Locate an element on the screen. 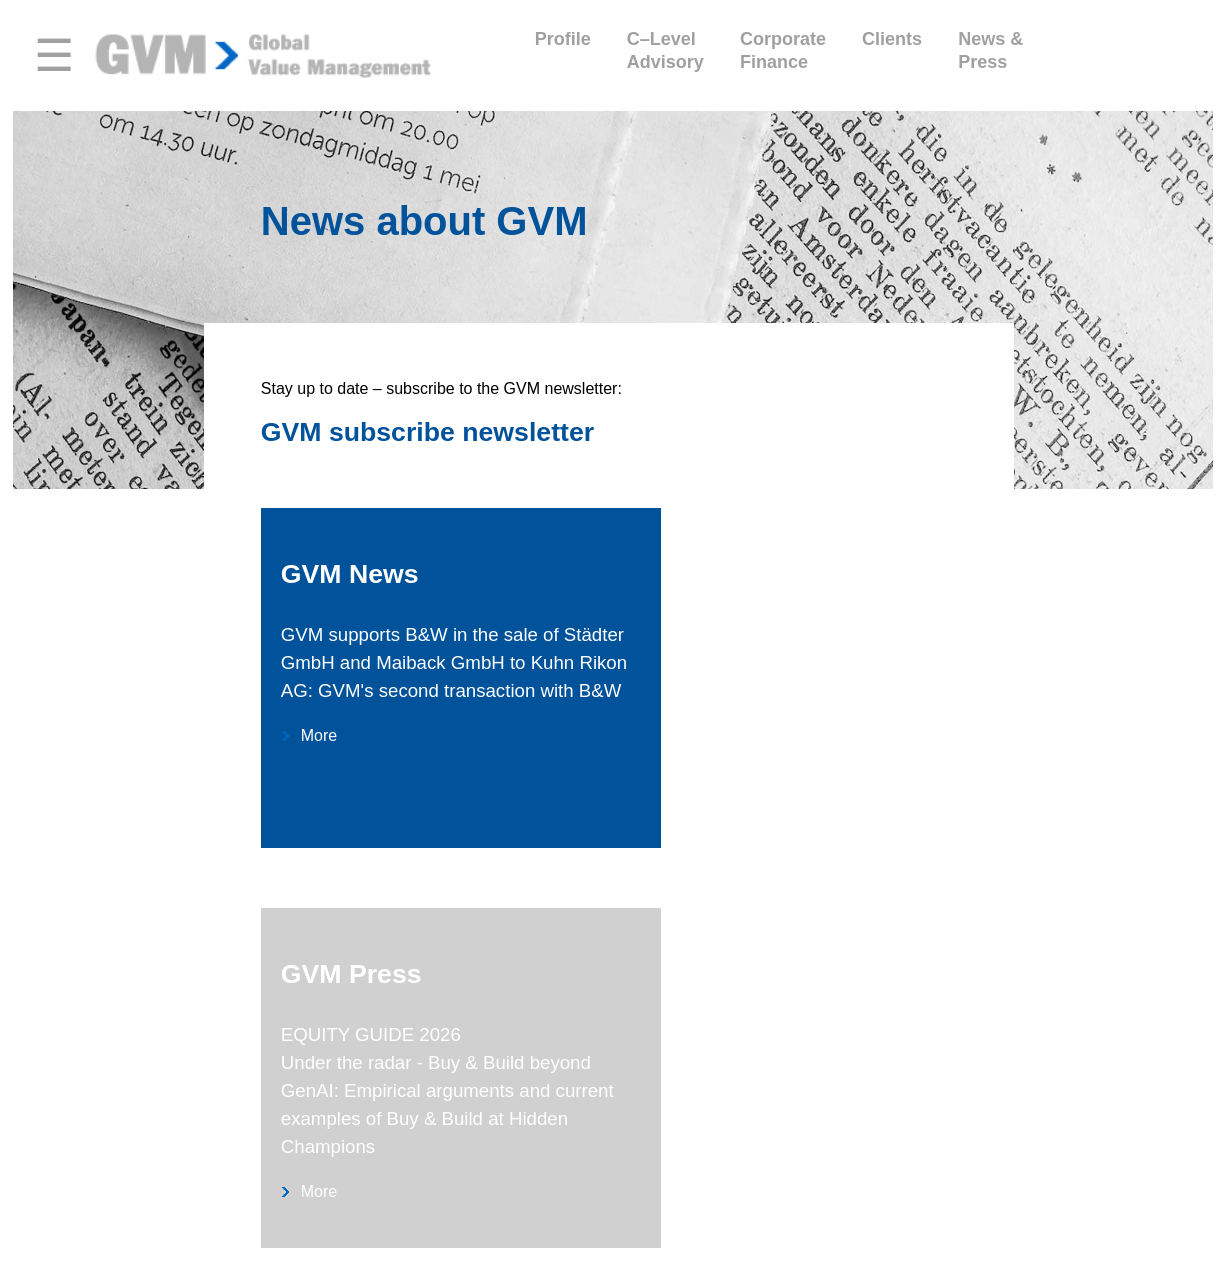  Clients is located at coordinates (892, 50).